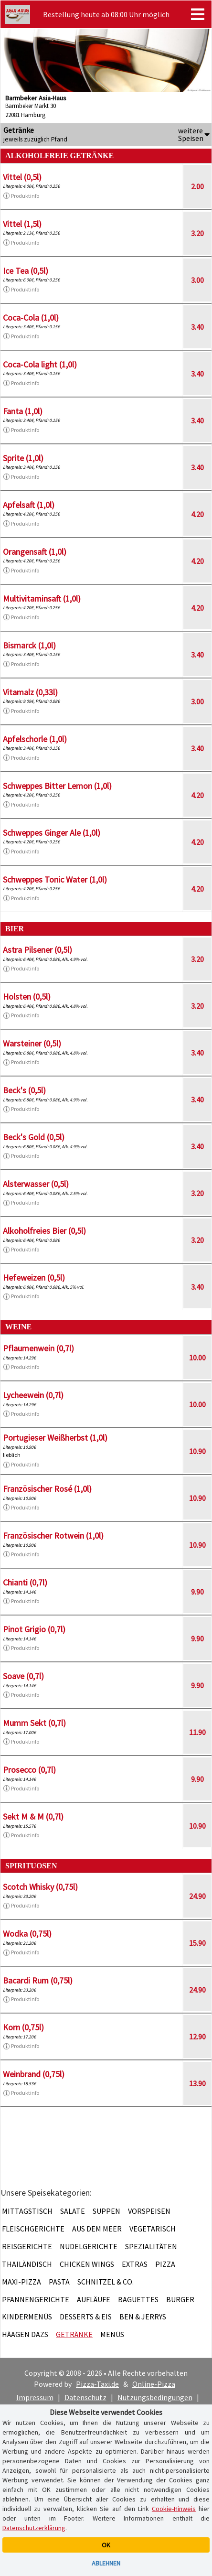 Image resolution: width=212 pixels, height=2576 pixels. Describe the element at coordinates (47, 1488) in the screenshot. I see `Französischer Rosé (1,0l)` at that location.